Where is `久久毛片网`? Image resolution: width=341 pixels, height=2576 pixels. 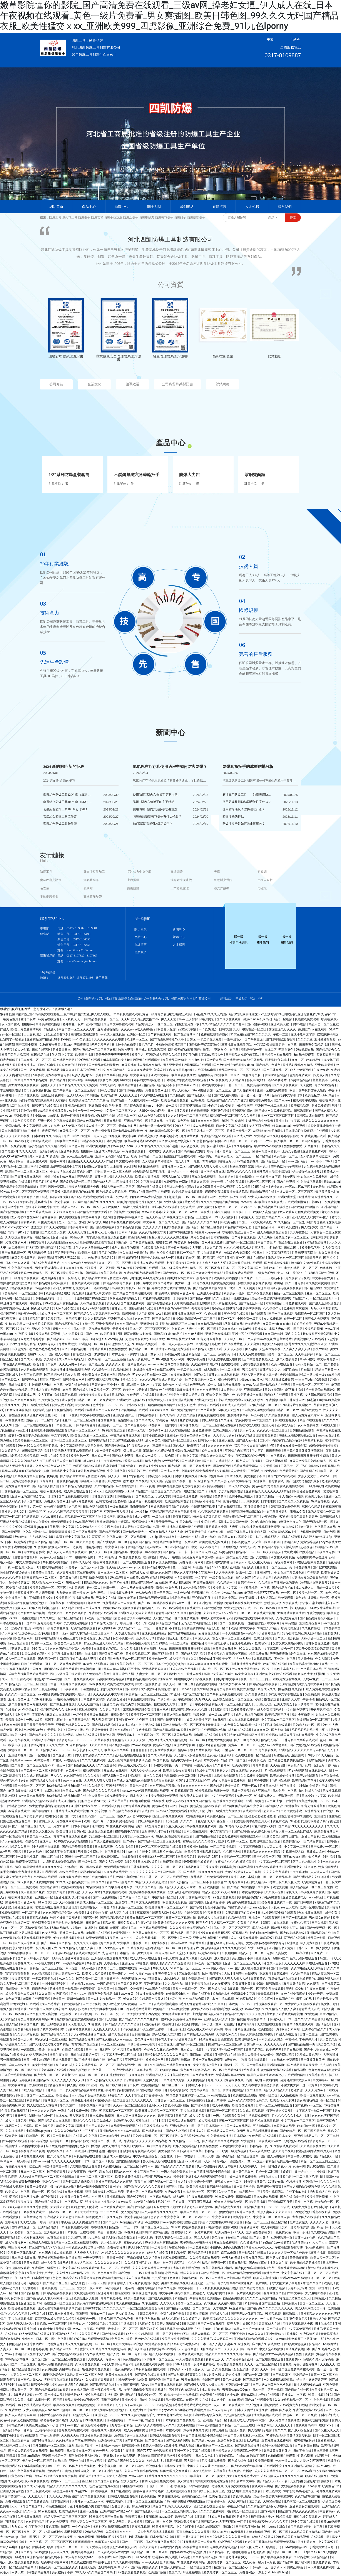 久久毛片网 is located at coordinates (214, 1248).